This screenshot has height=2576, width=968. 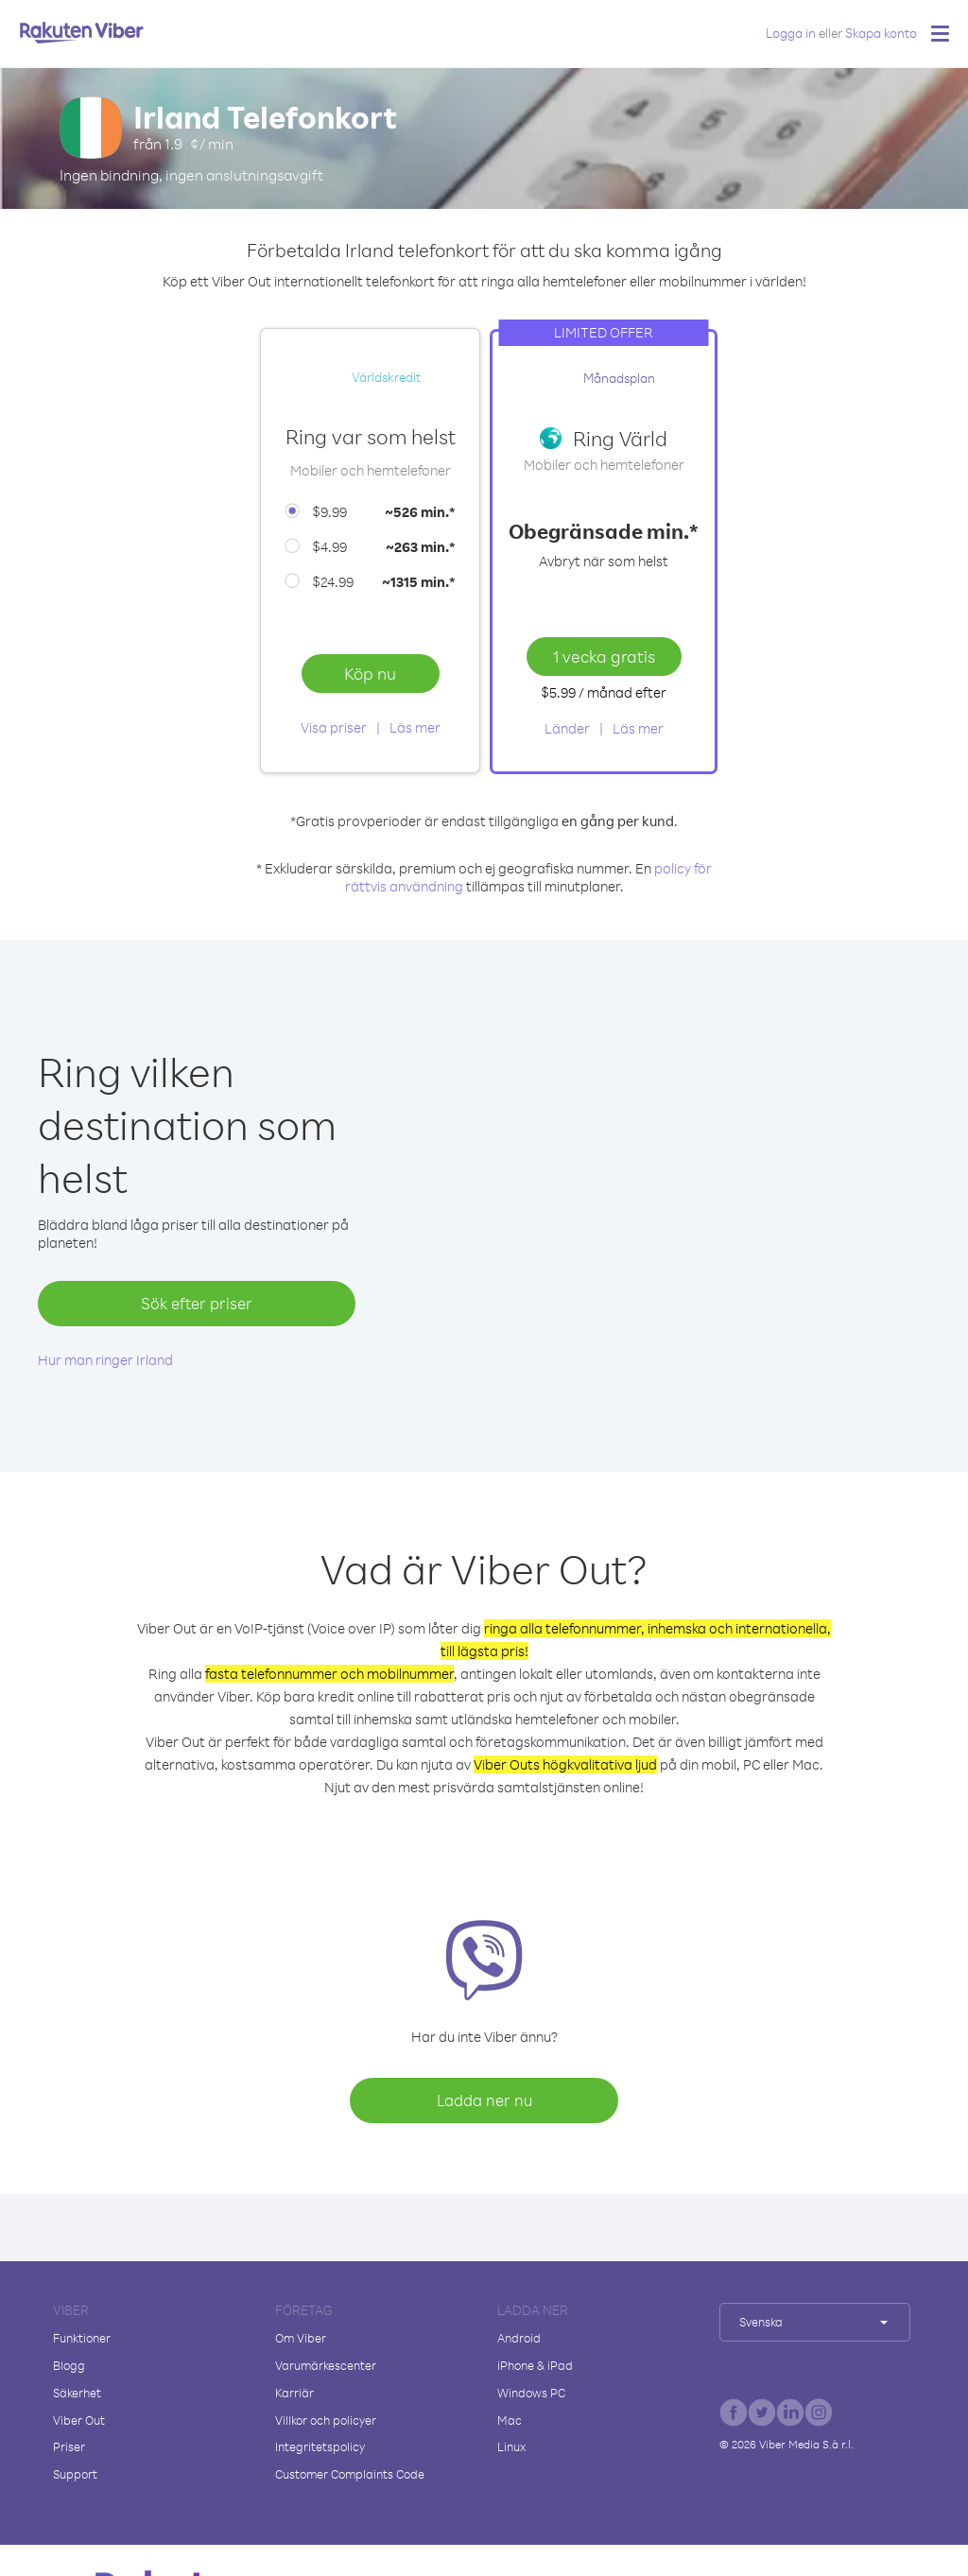 I want to click on Läs mer, so click(x=415, y=727).